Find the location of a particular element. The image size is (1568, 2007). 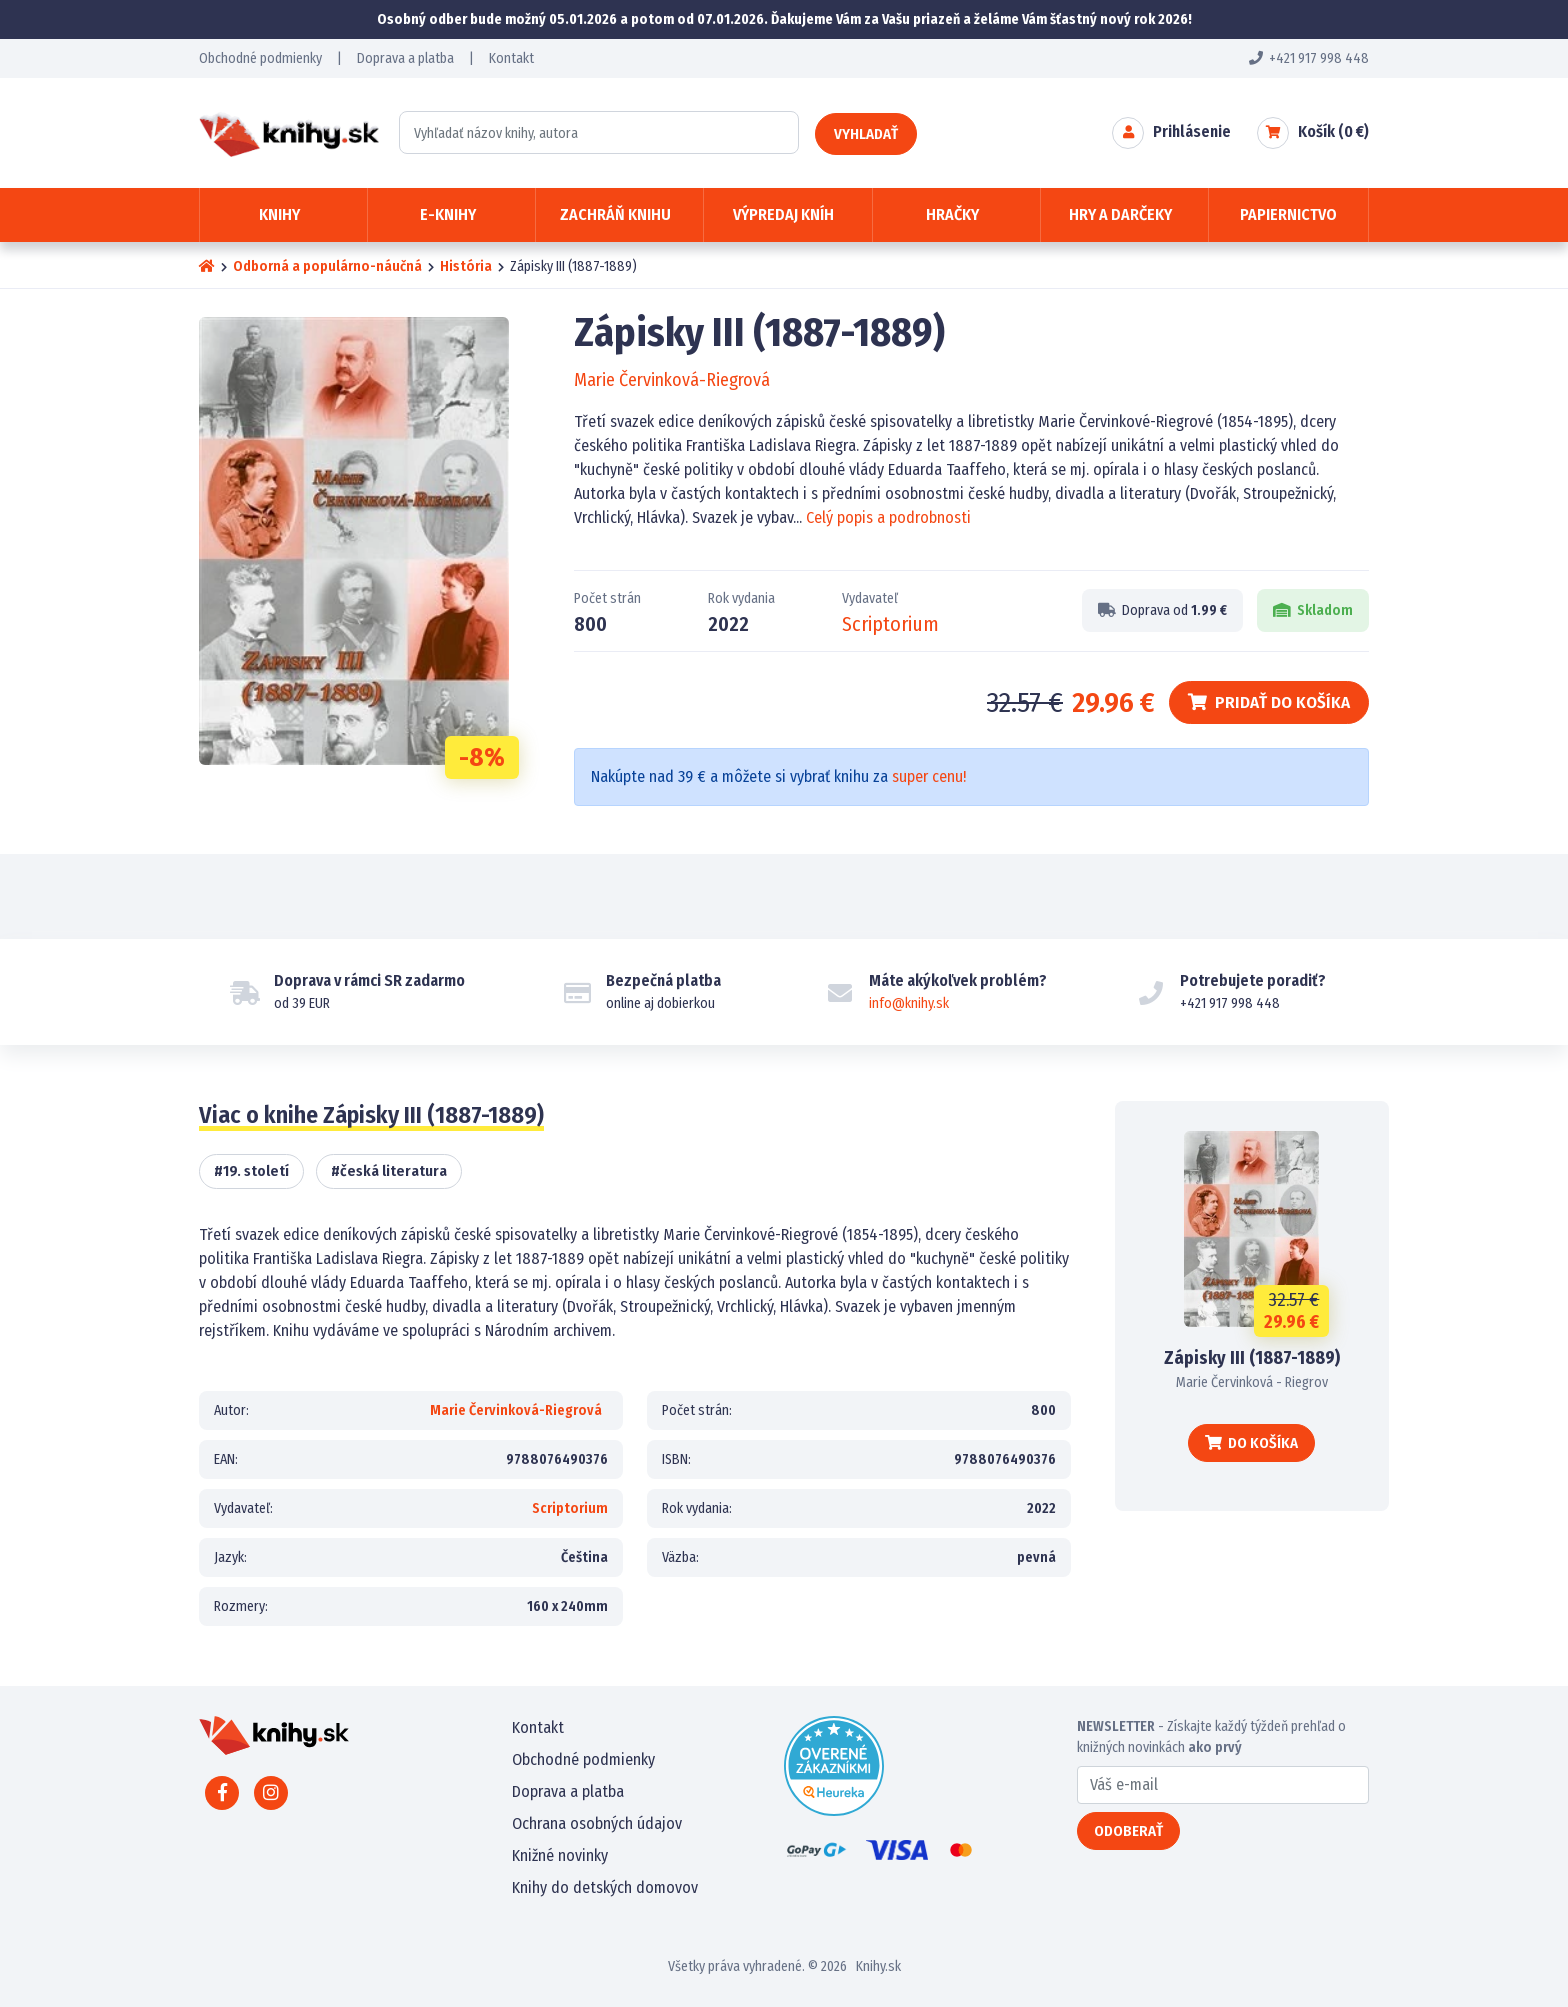

Výpredaj kníh is located at coordinates (783, 214).